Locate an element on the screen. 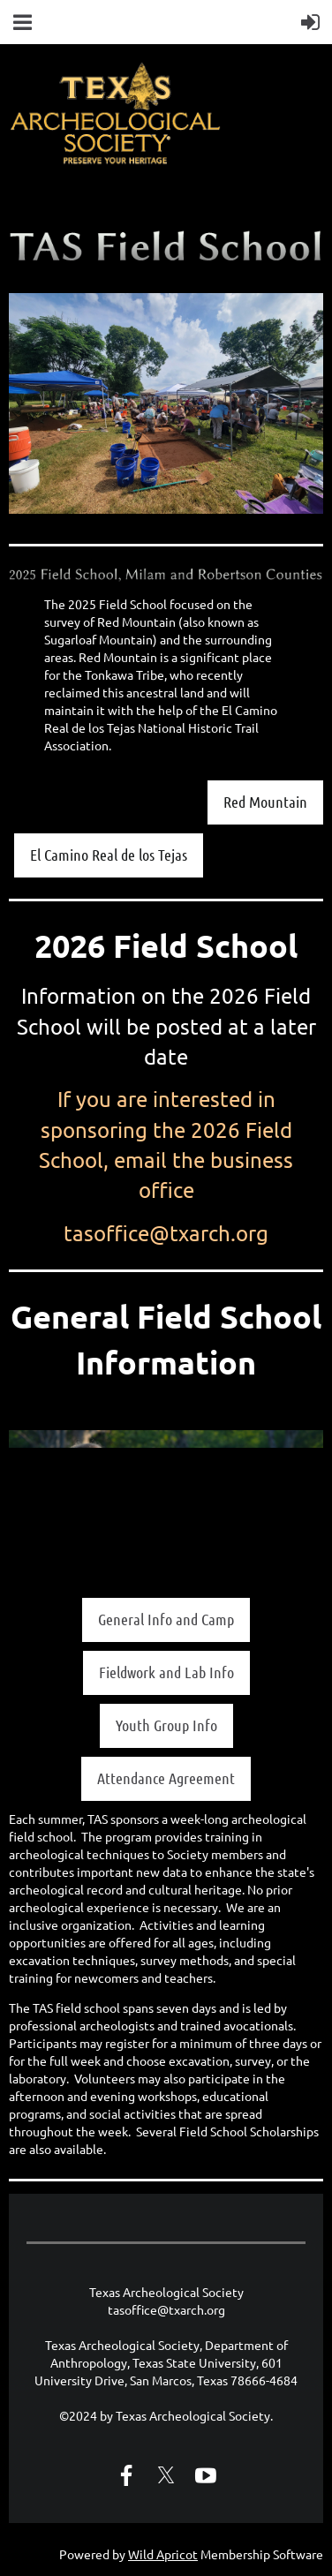 The width and height of the screenshot is (332, 2576). Attendance Agreement is located at coordinates (166, 1778).